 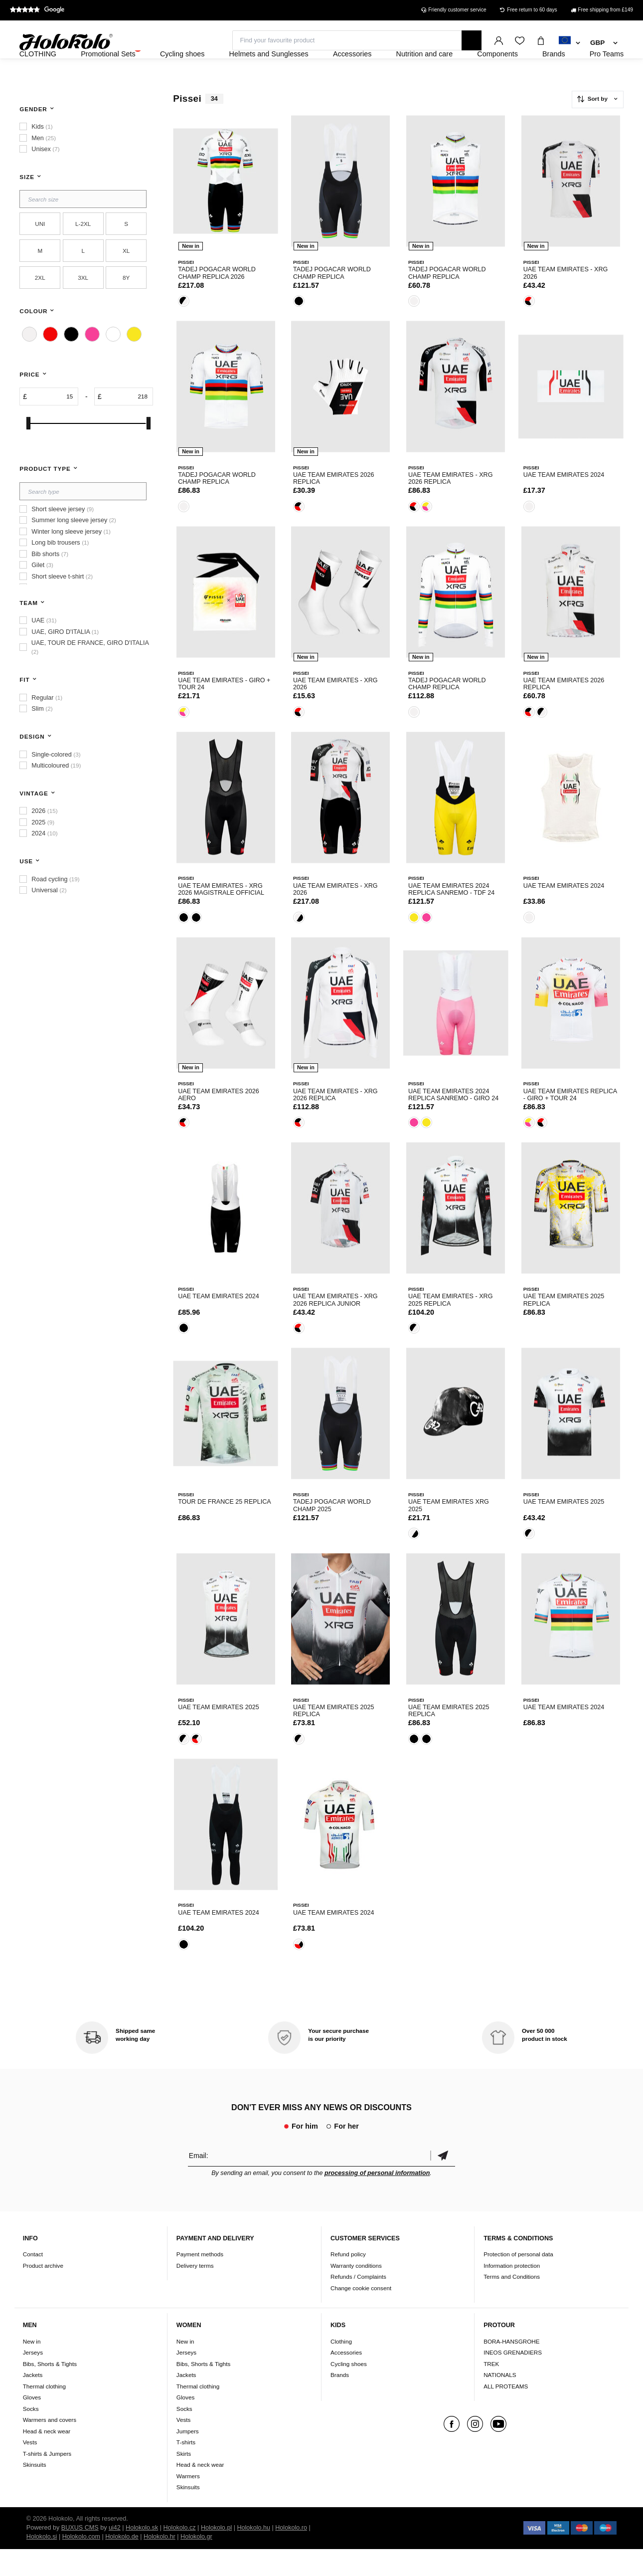 I want to click on Contact, so click(x=33, y=2281).